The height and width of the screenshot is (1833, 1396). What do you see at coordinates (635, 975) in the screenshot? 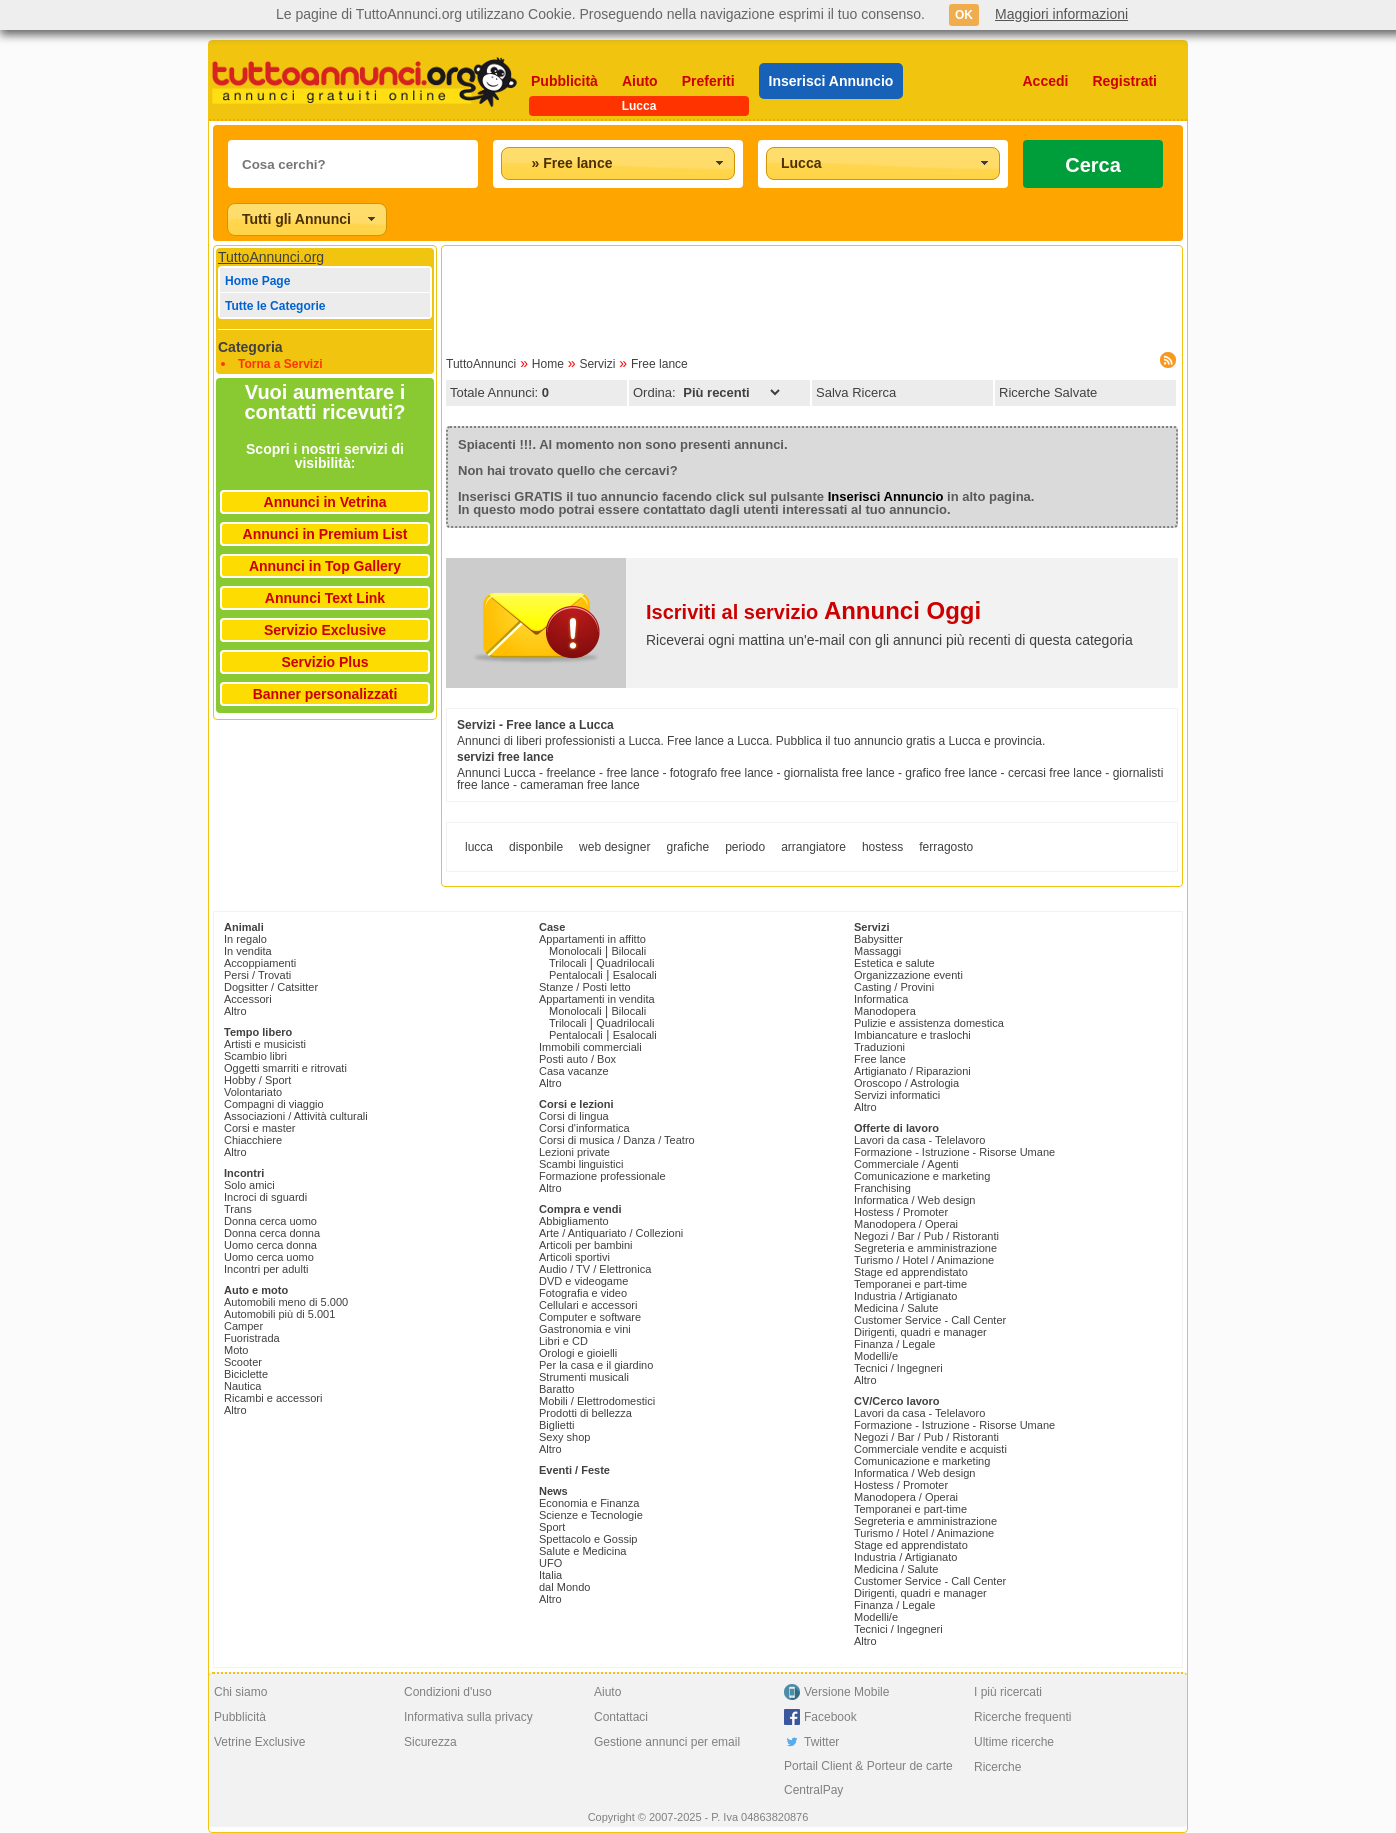
I see `Esalocali` at bounding box center [635, 975].